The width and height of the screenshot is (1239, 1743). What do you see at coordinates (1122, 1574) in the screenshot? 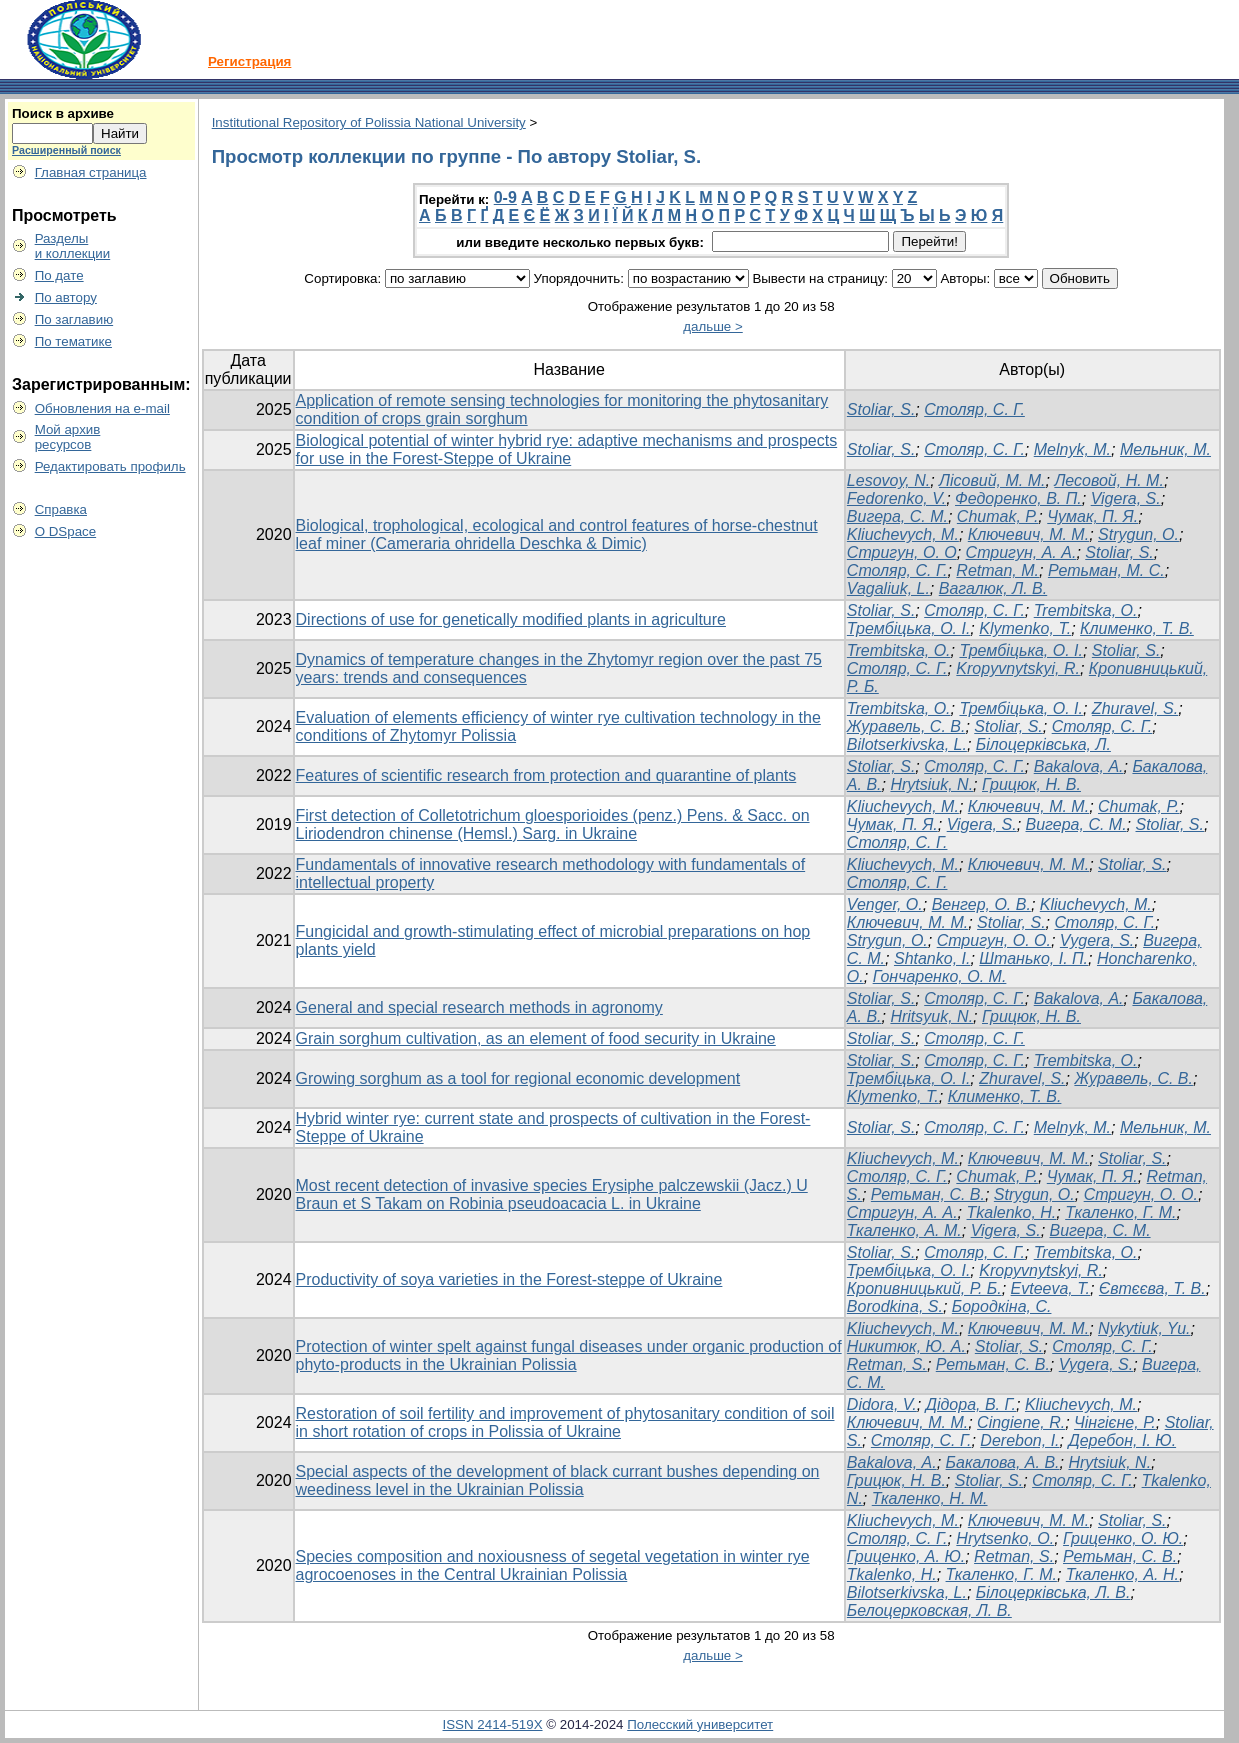
I see `Ткаленко, А. Н.` at bounding box center [1122, 1574].